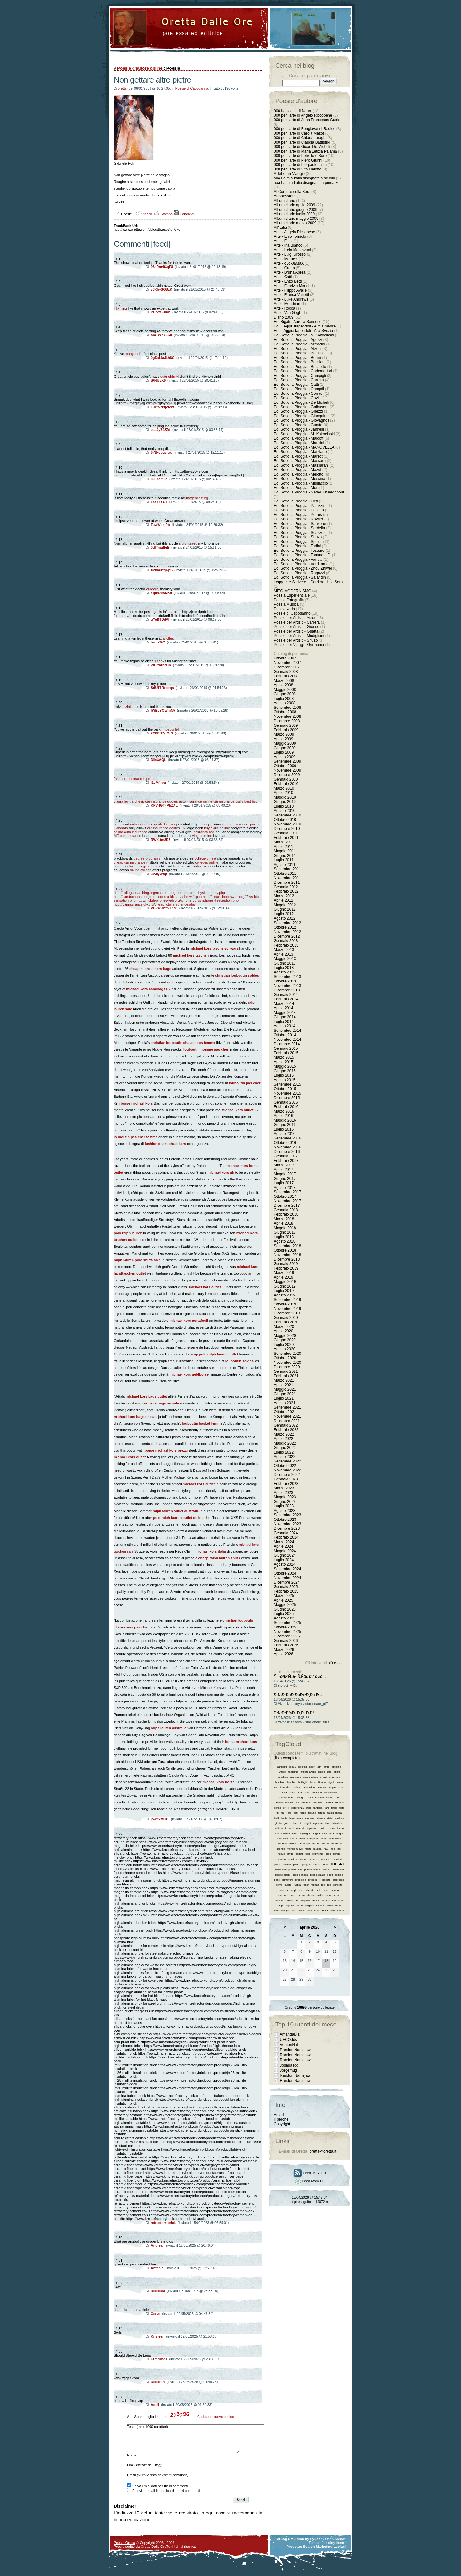 The image size is (461, 2576). What do you see at coordinates (283, 1492) in the screenshot?
I see `Aprile 2023` at bounding box center [283, 1492].